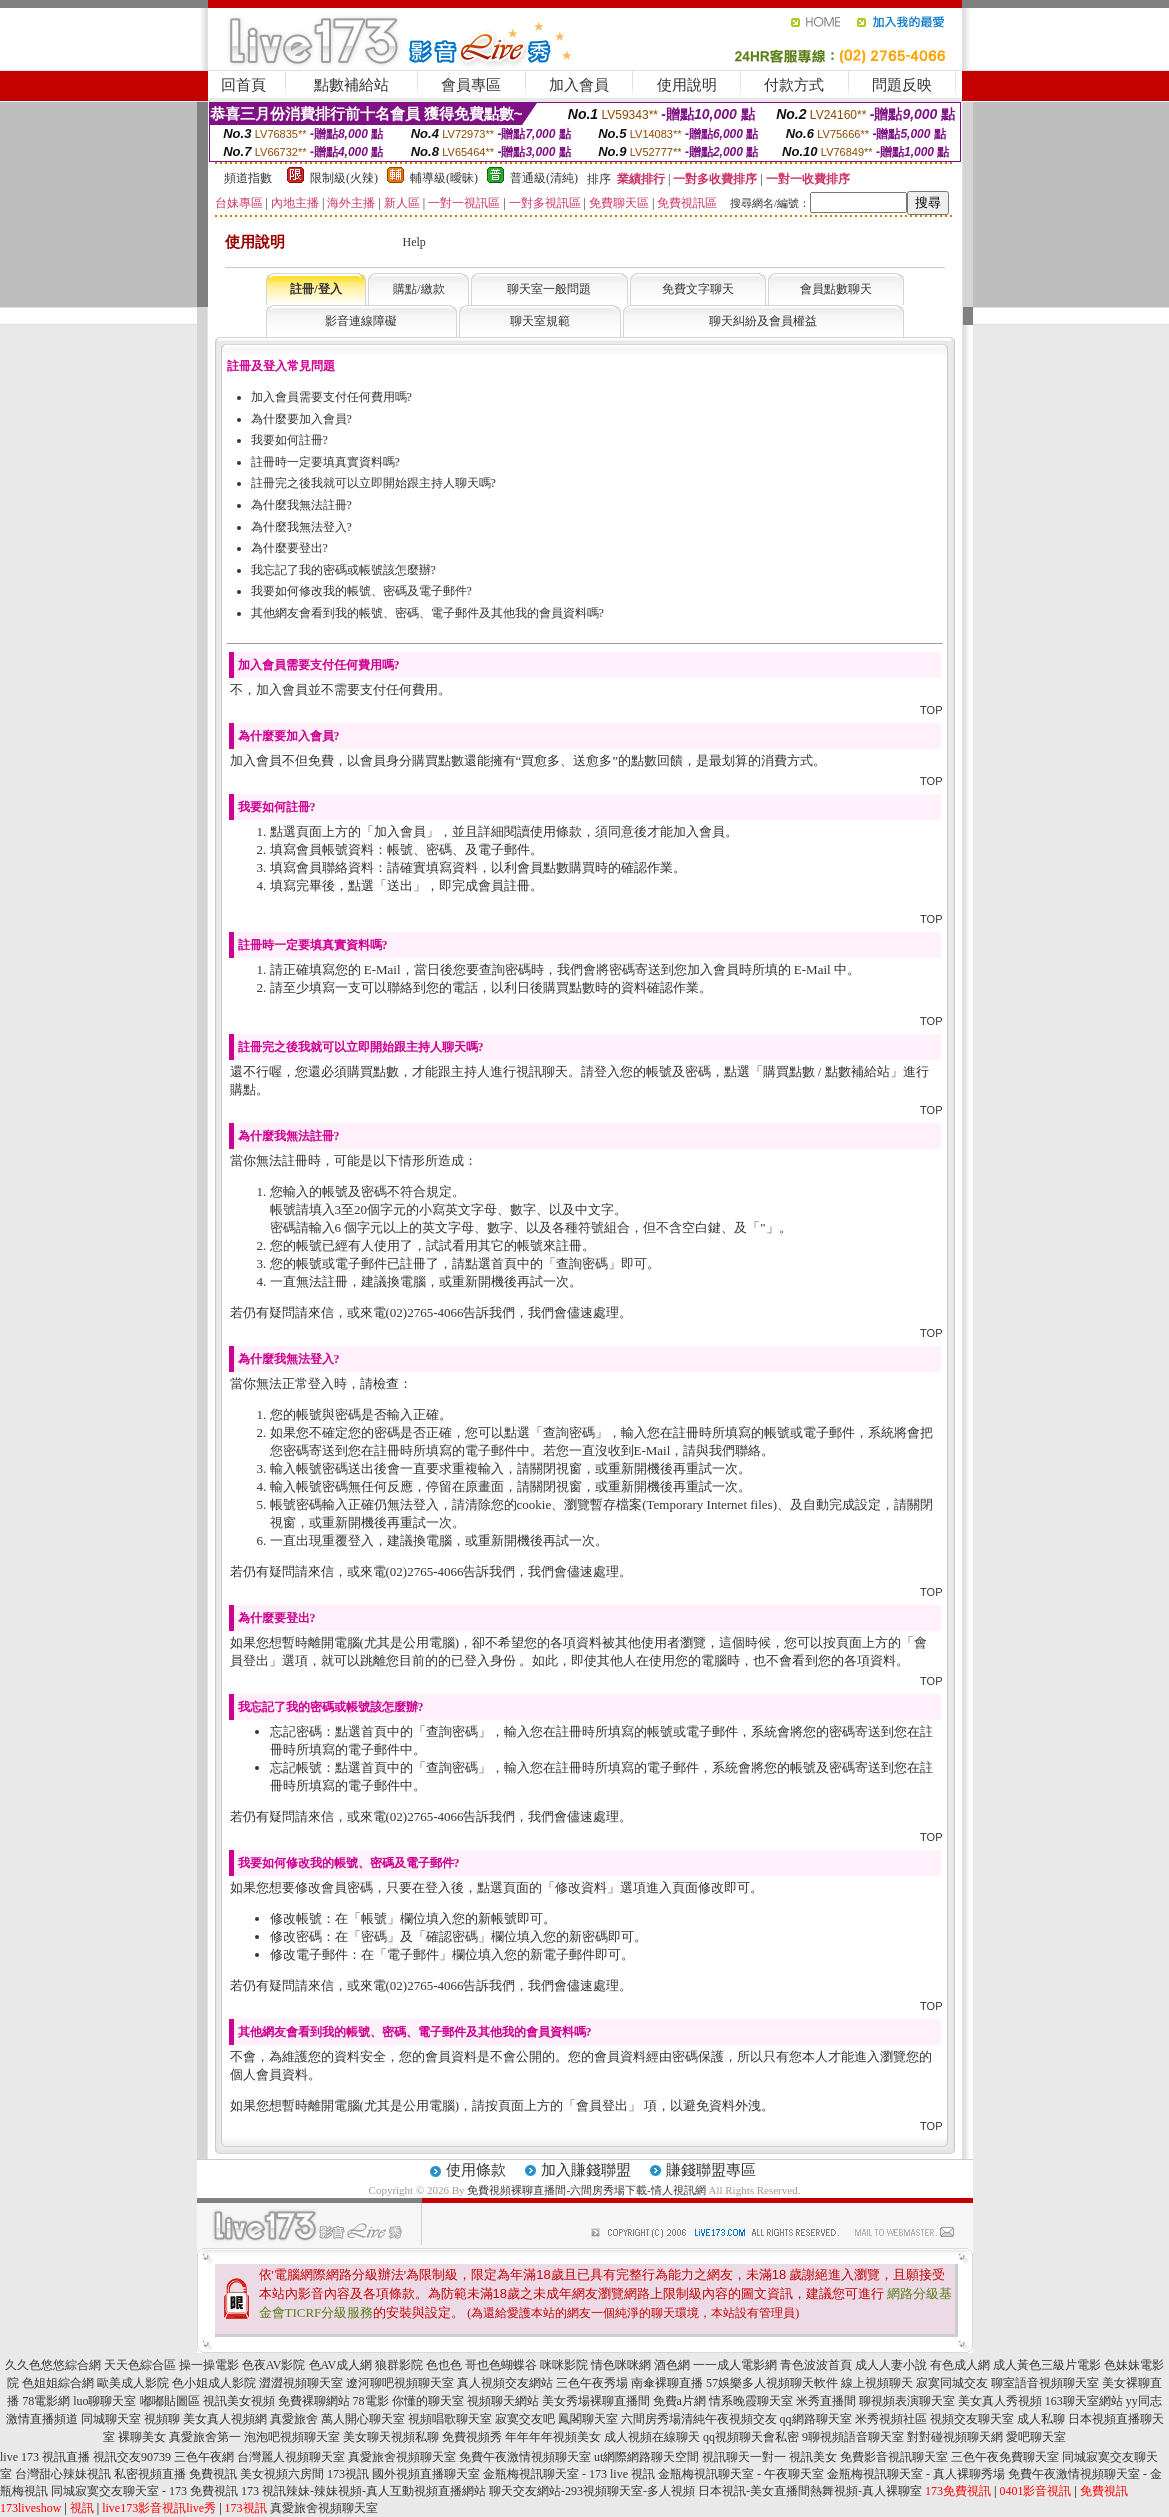  I want to click on 付款方式, so click(794, 85).